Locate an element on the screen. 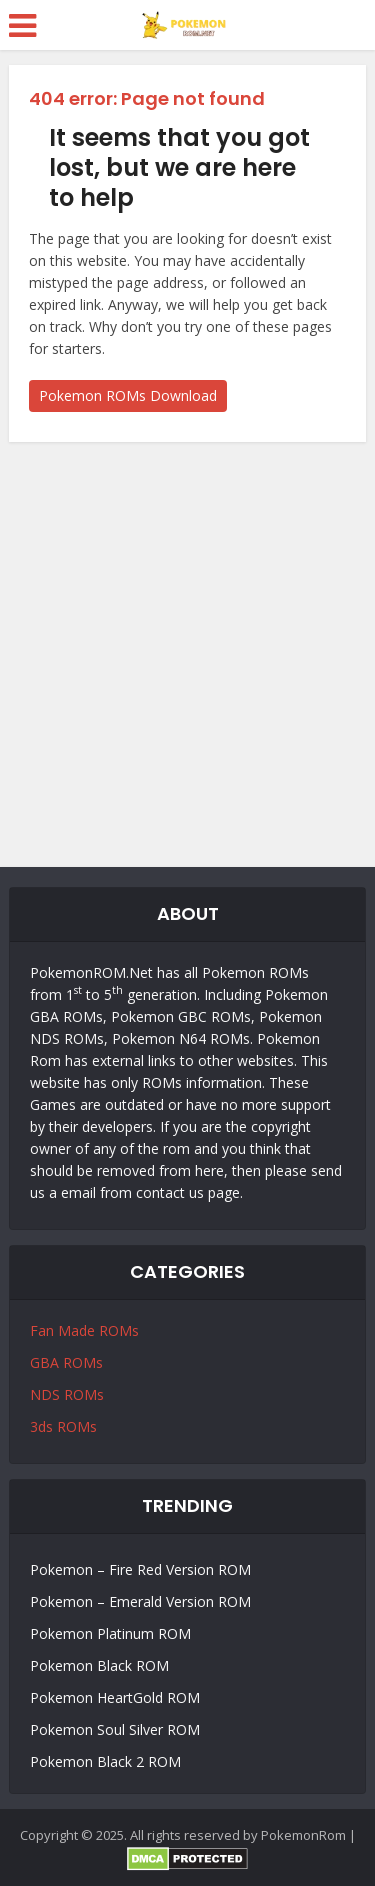 Image resolution: width=375 pixels, height=1886 pixels. Pokemon HeartGold ROM is located at coordinates (115, 1697).